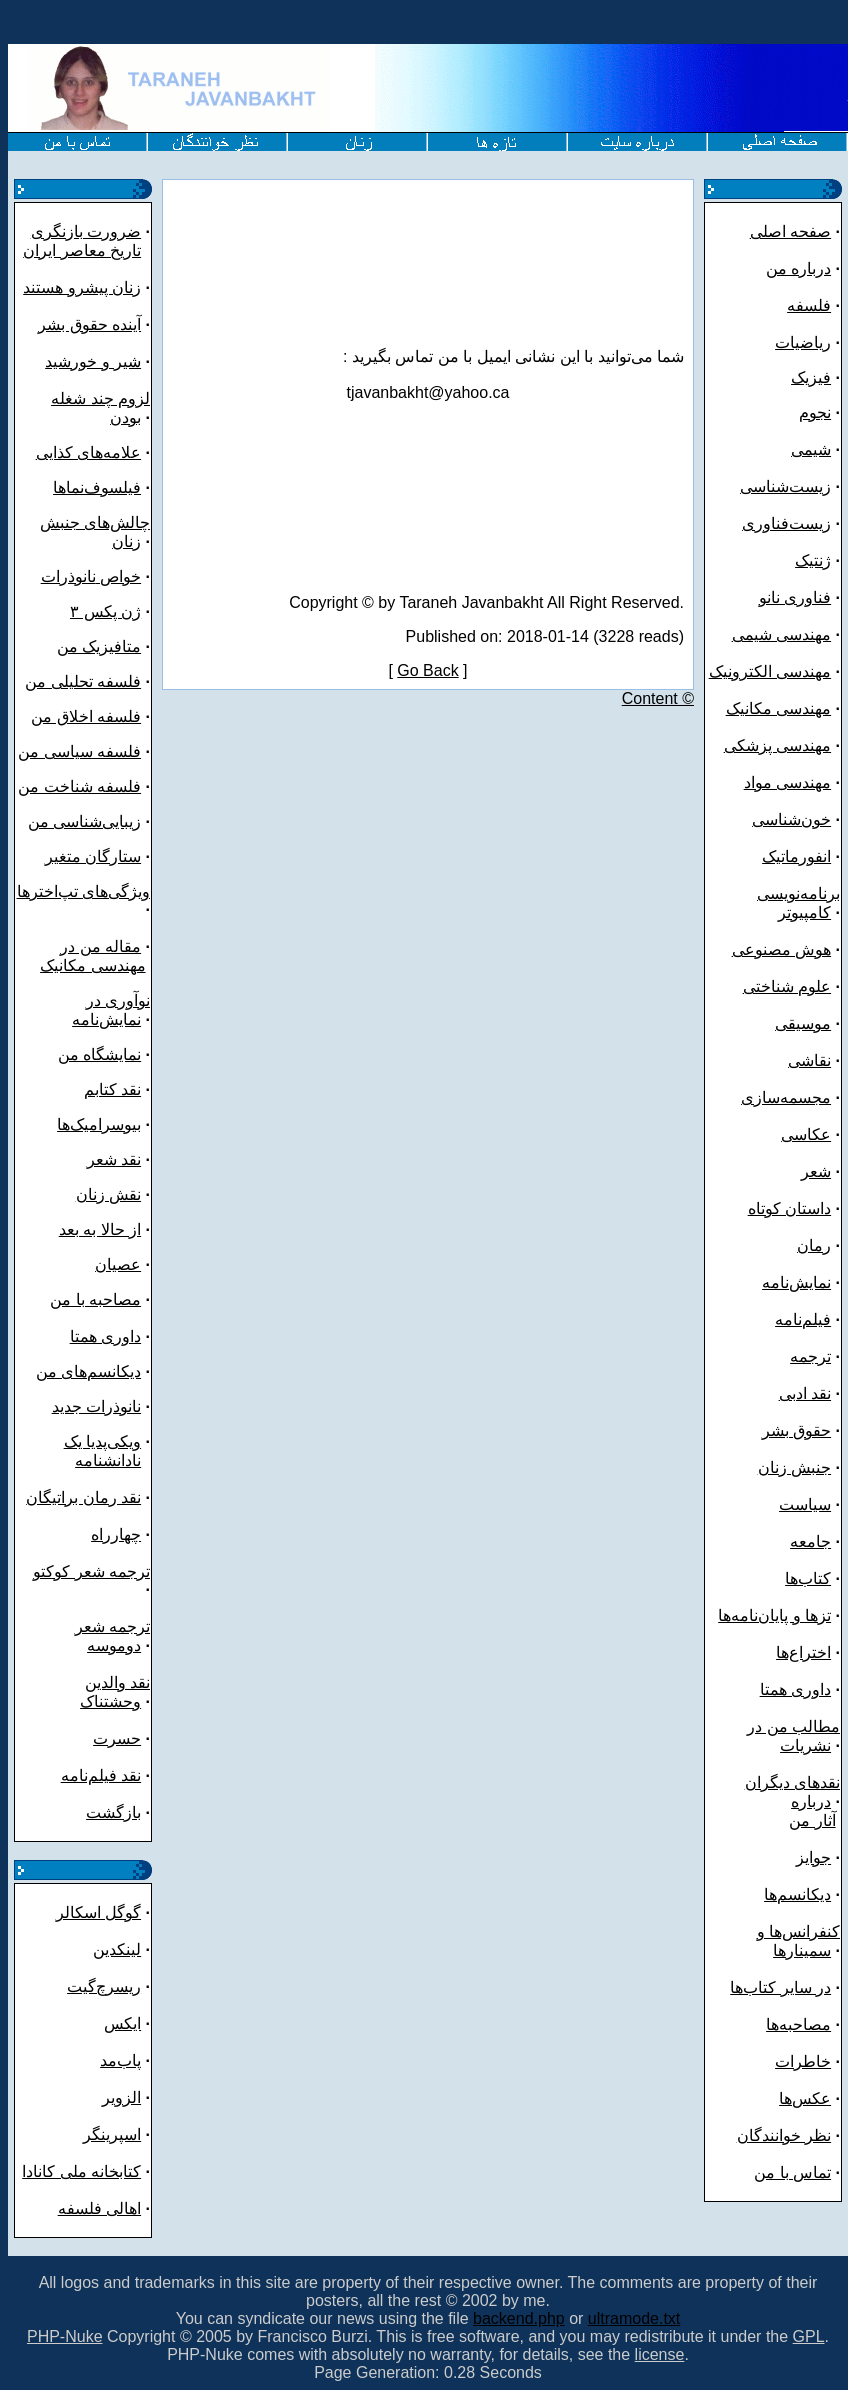 This screenshot has height=2390, width=848. Describe the element at coordinates (809, 1060) in the screenshot. I see `نقاشی` at that location.